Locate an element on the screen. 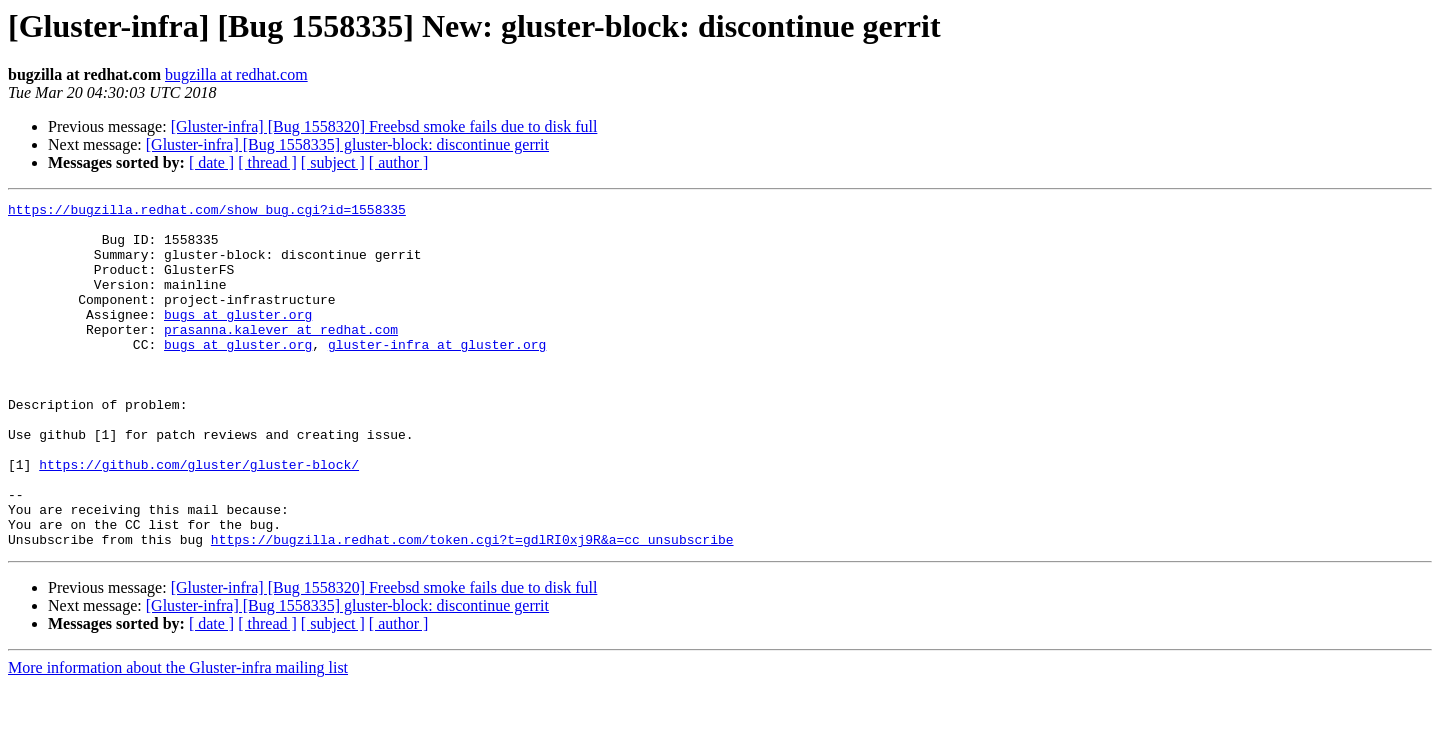 This screenshot has width=1440, height=754. prasanna.kalever at redhat.com is located at coordinates (281, 356).